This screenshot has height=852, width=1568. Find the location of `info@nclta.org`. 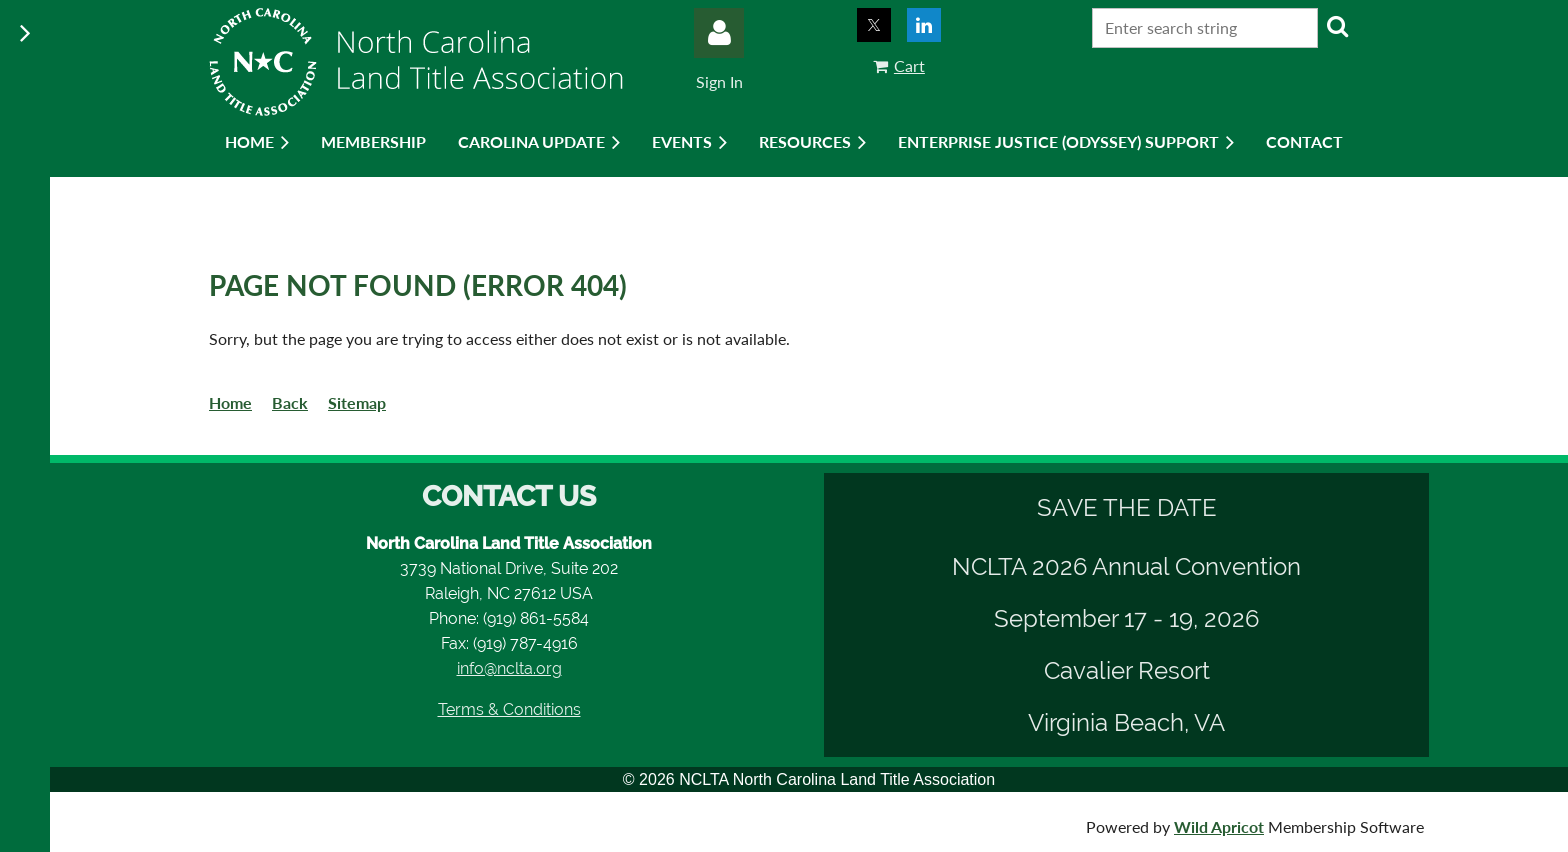

info@nclta.org is located at coordinates (509, 668).